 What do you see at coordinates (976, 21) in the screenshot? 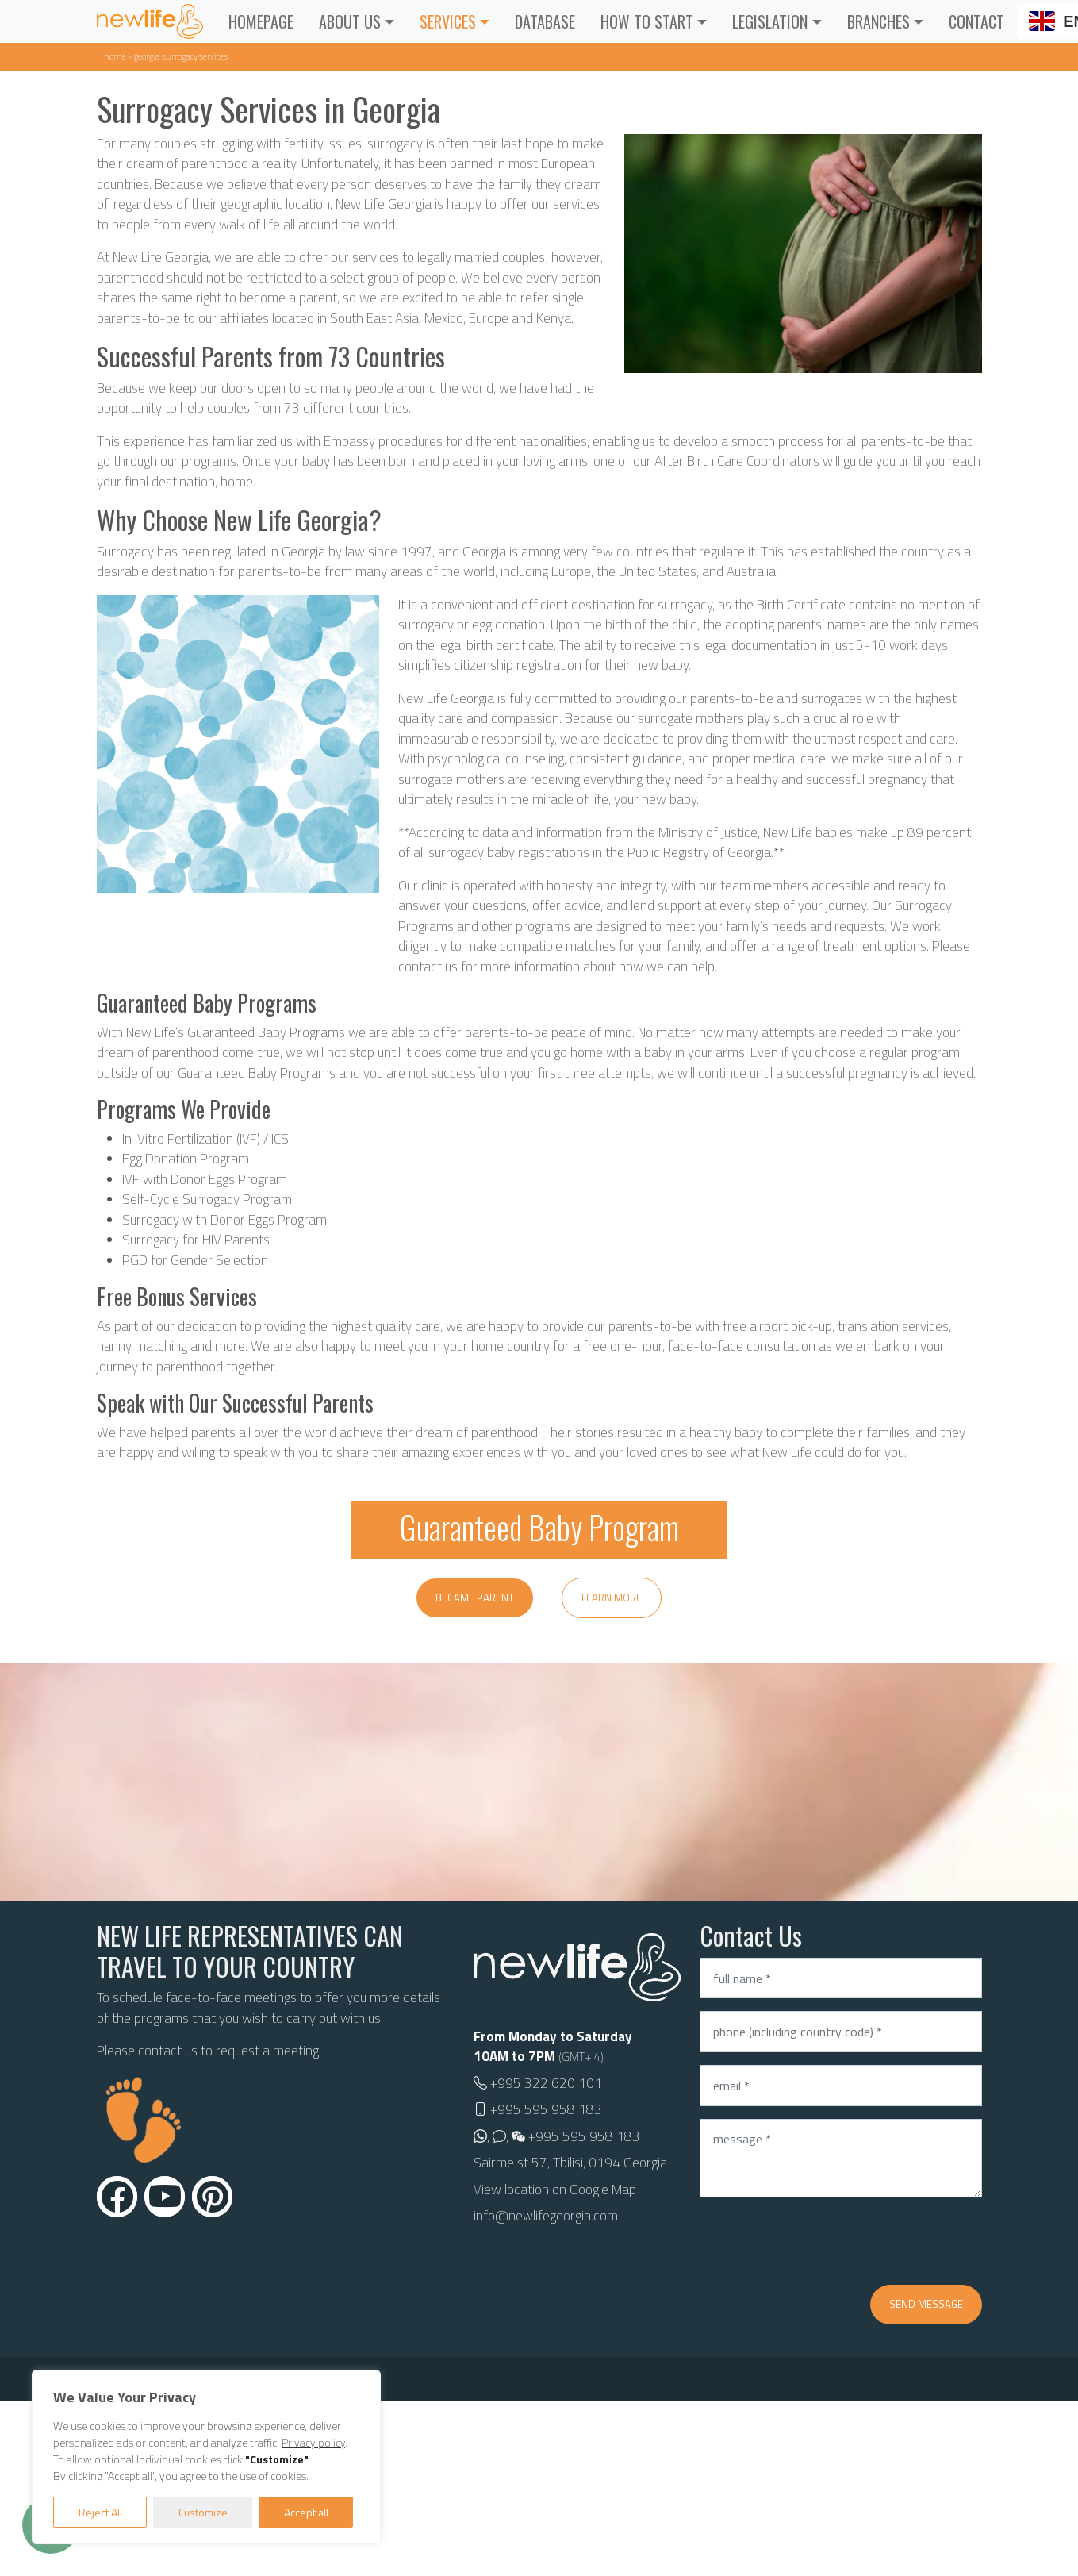
I see `Contact` at bounding box center [976, 21].